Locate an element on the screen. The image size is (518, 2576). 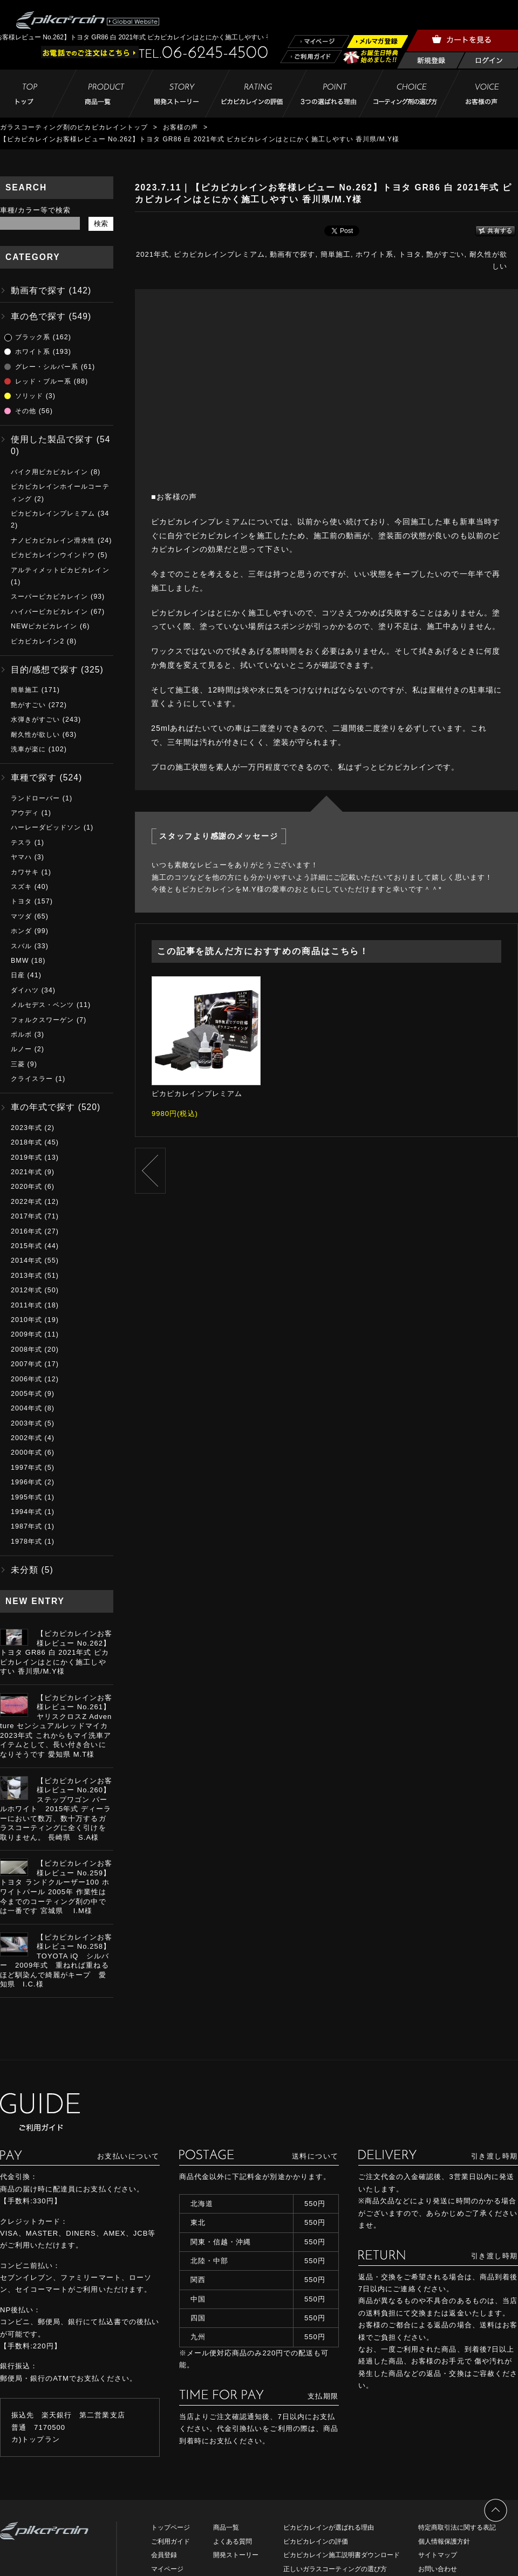
未分類 is located at coordinates (24, 1569).